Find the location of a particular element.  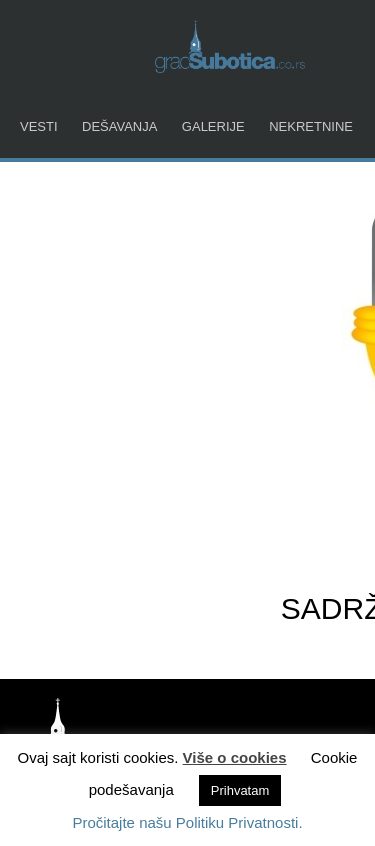

Više o cookies is located at coordinates (235, 757).